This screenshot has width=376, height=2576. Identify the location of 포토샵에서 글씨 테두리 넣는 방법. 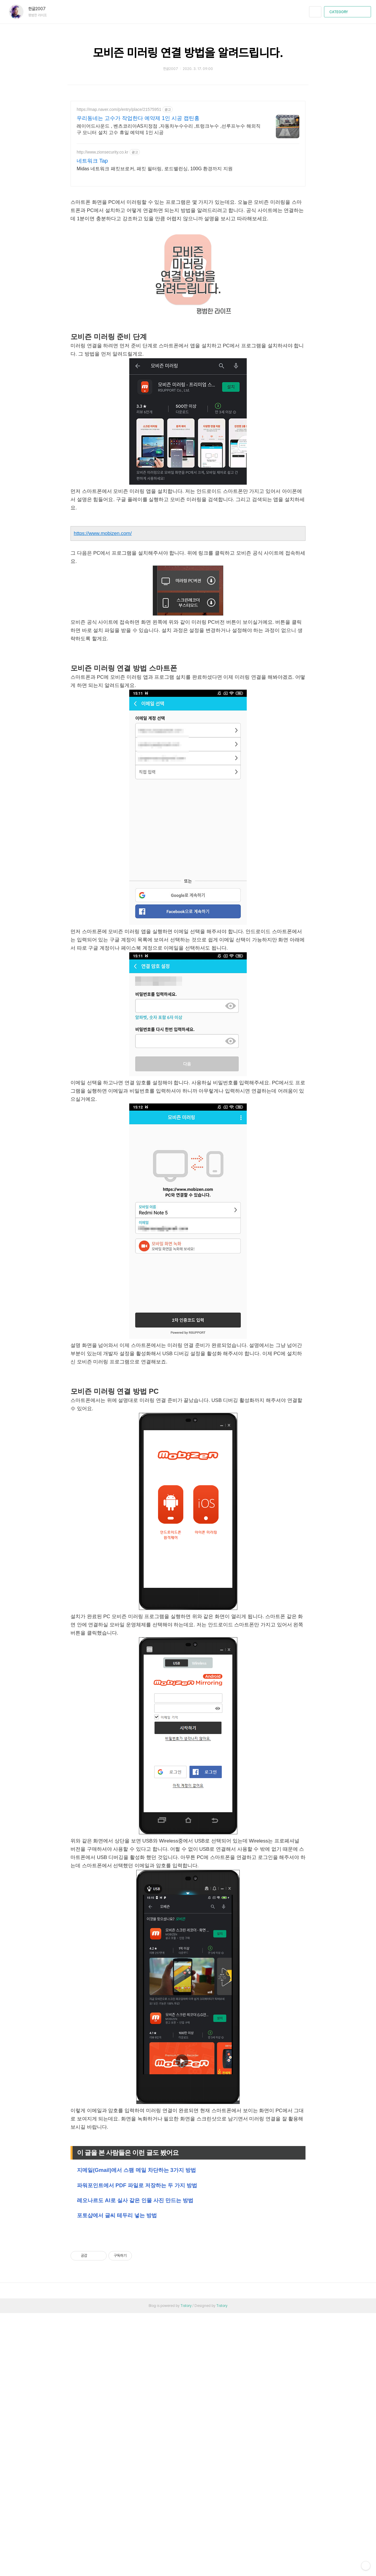
(117, 2215).